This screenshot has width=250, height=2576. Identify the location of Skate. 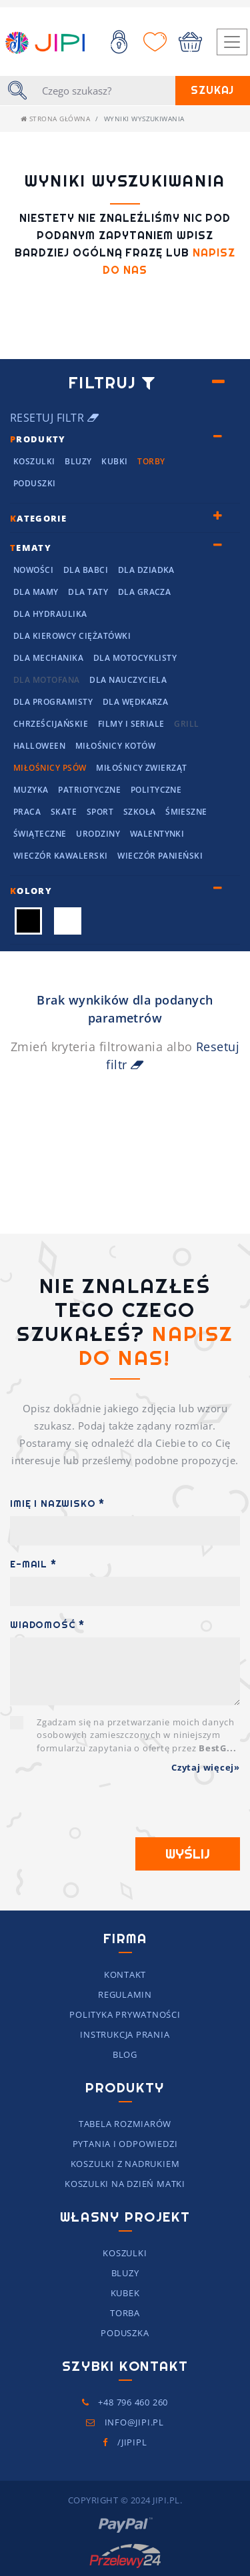
(64, 811).